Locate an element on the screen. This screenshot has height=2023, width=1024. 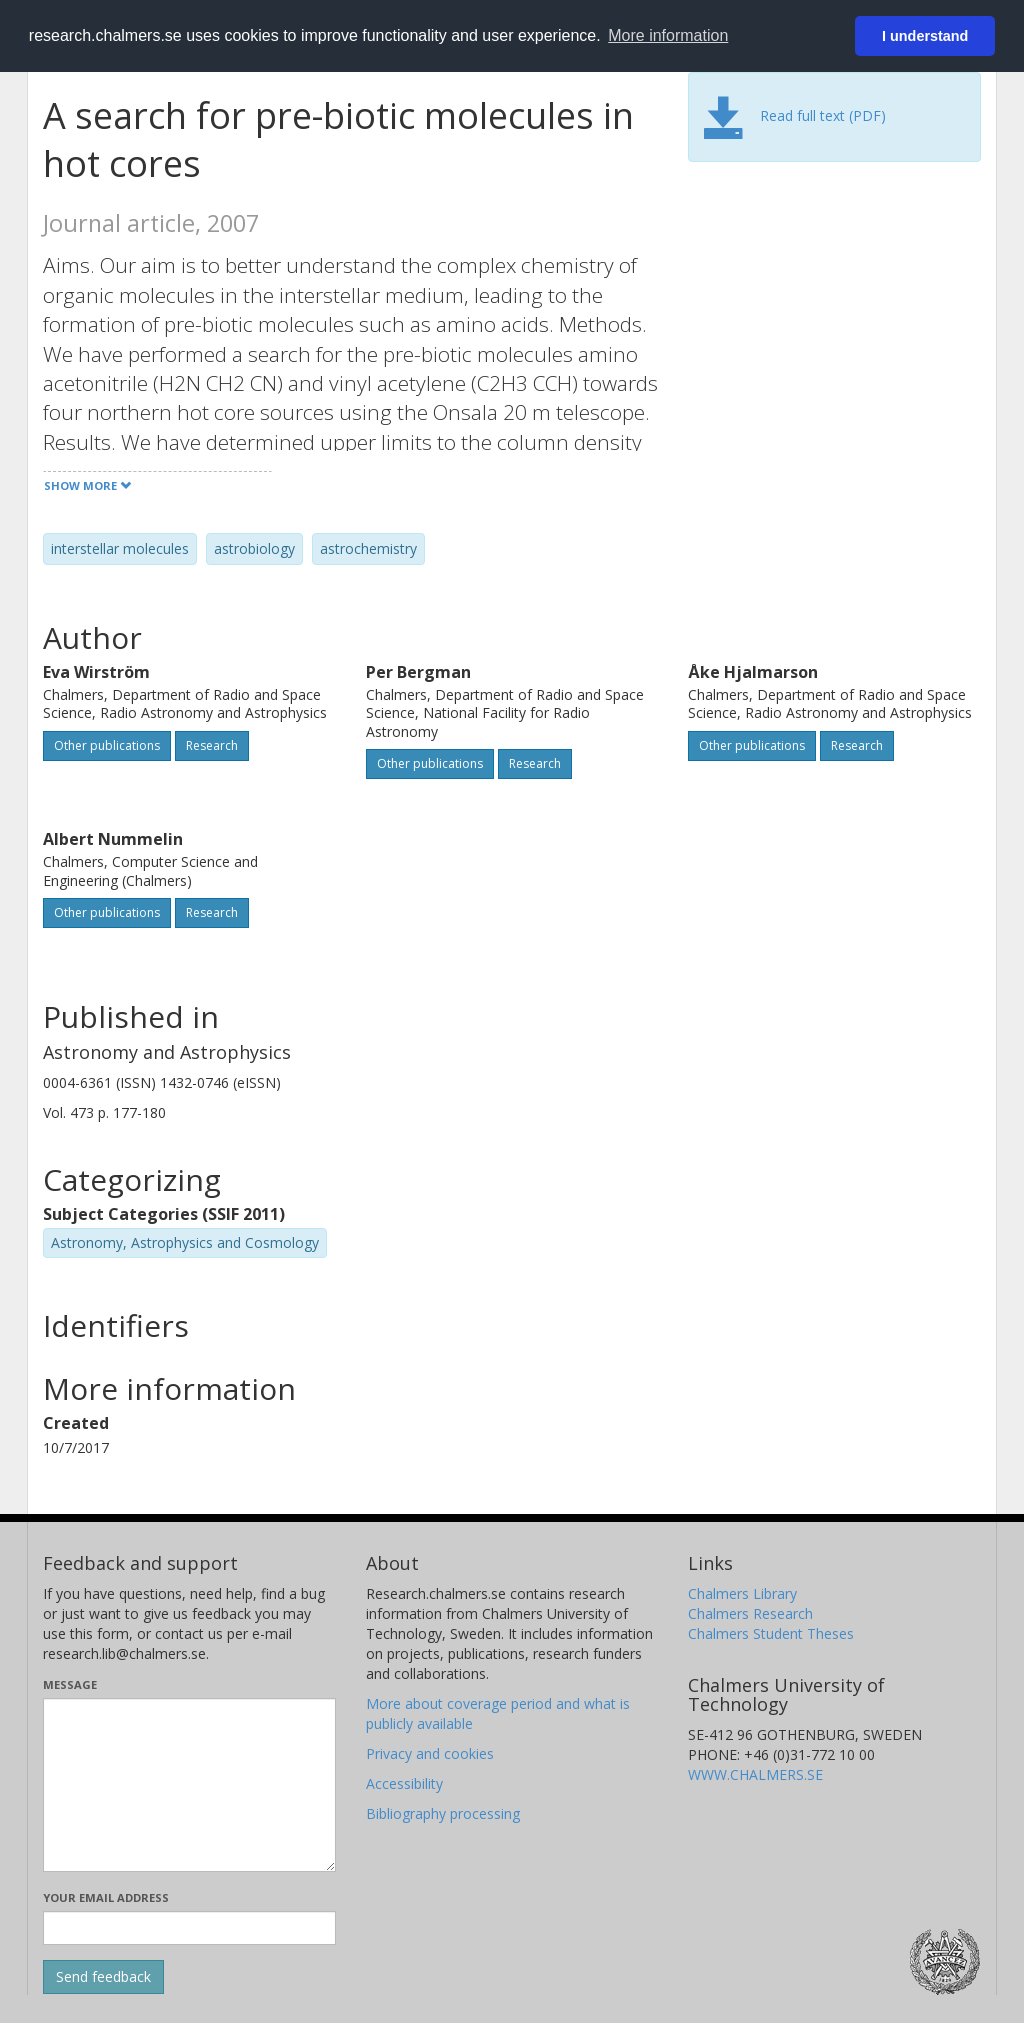
Other publications is located at coordinates (107, 745).